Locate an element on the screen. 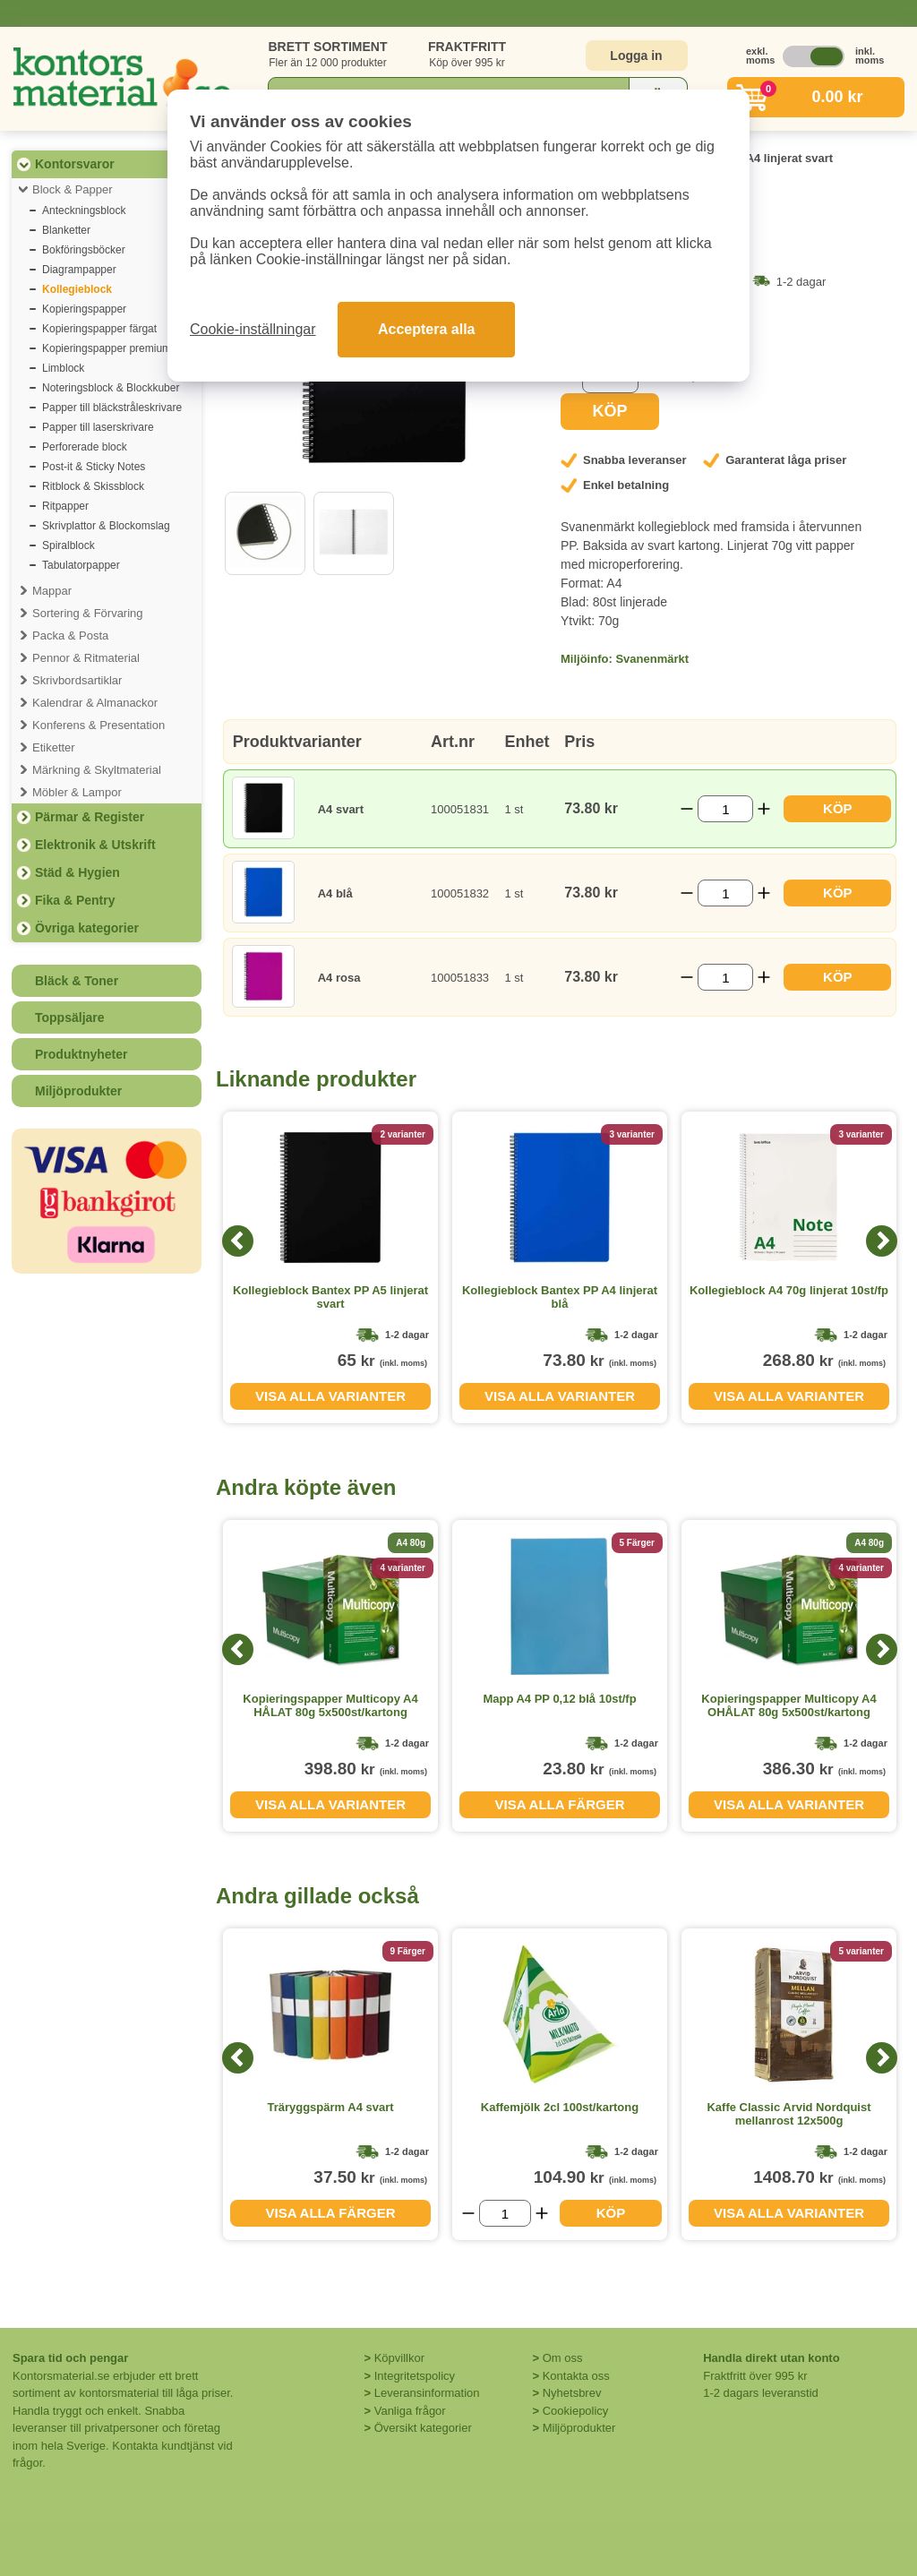 This screenshot has width=917, height=2576. Toppsäljare is located at coordinates (70, 1017).